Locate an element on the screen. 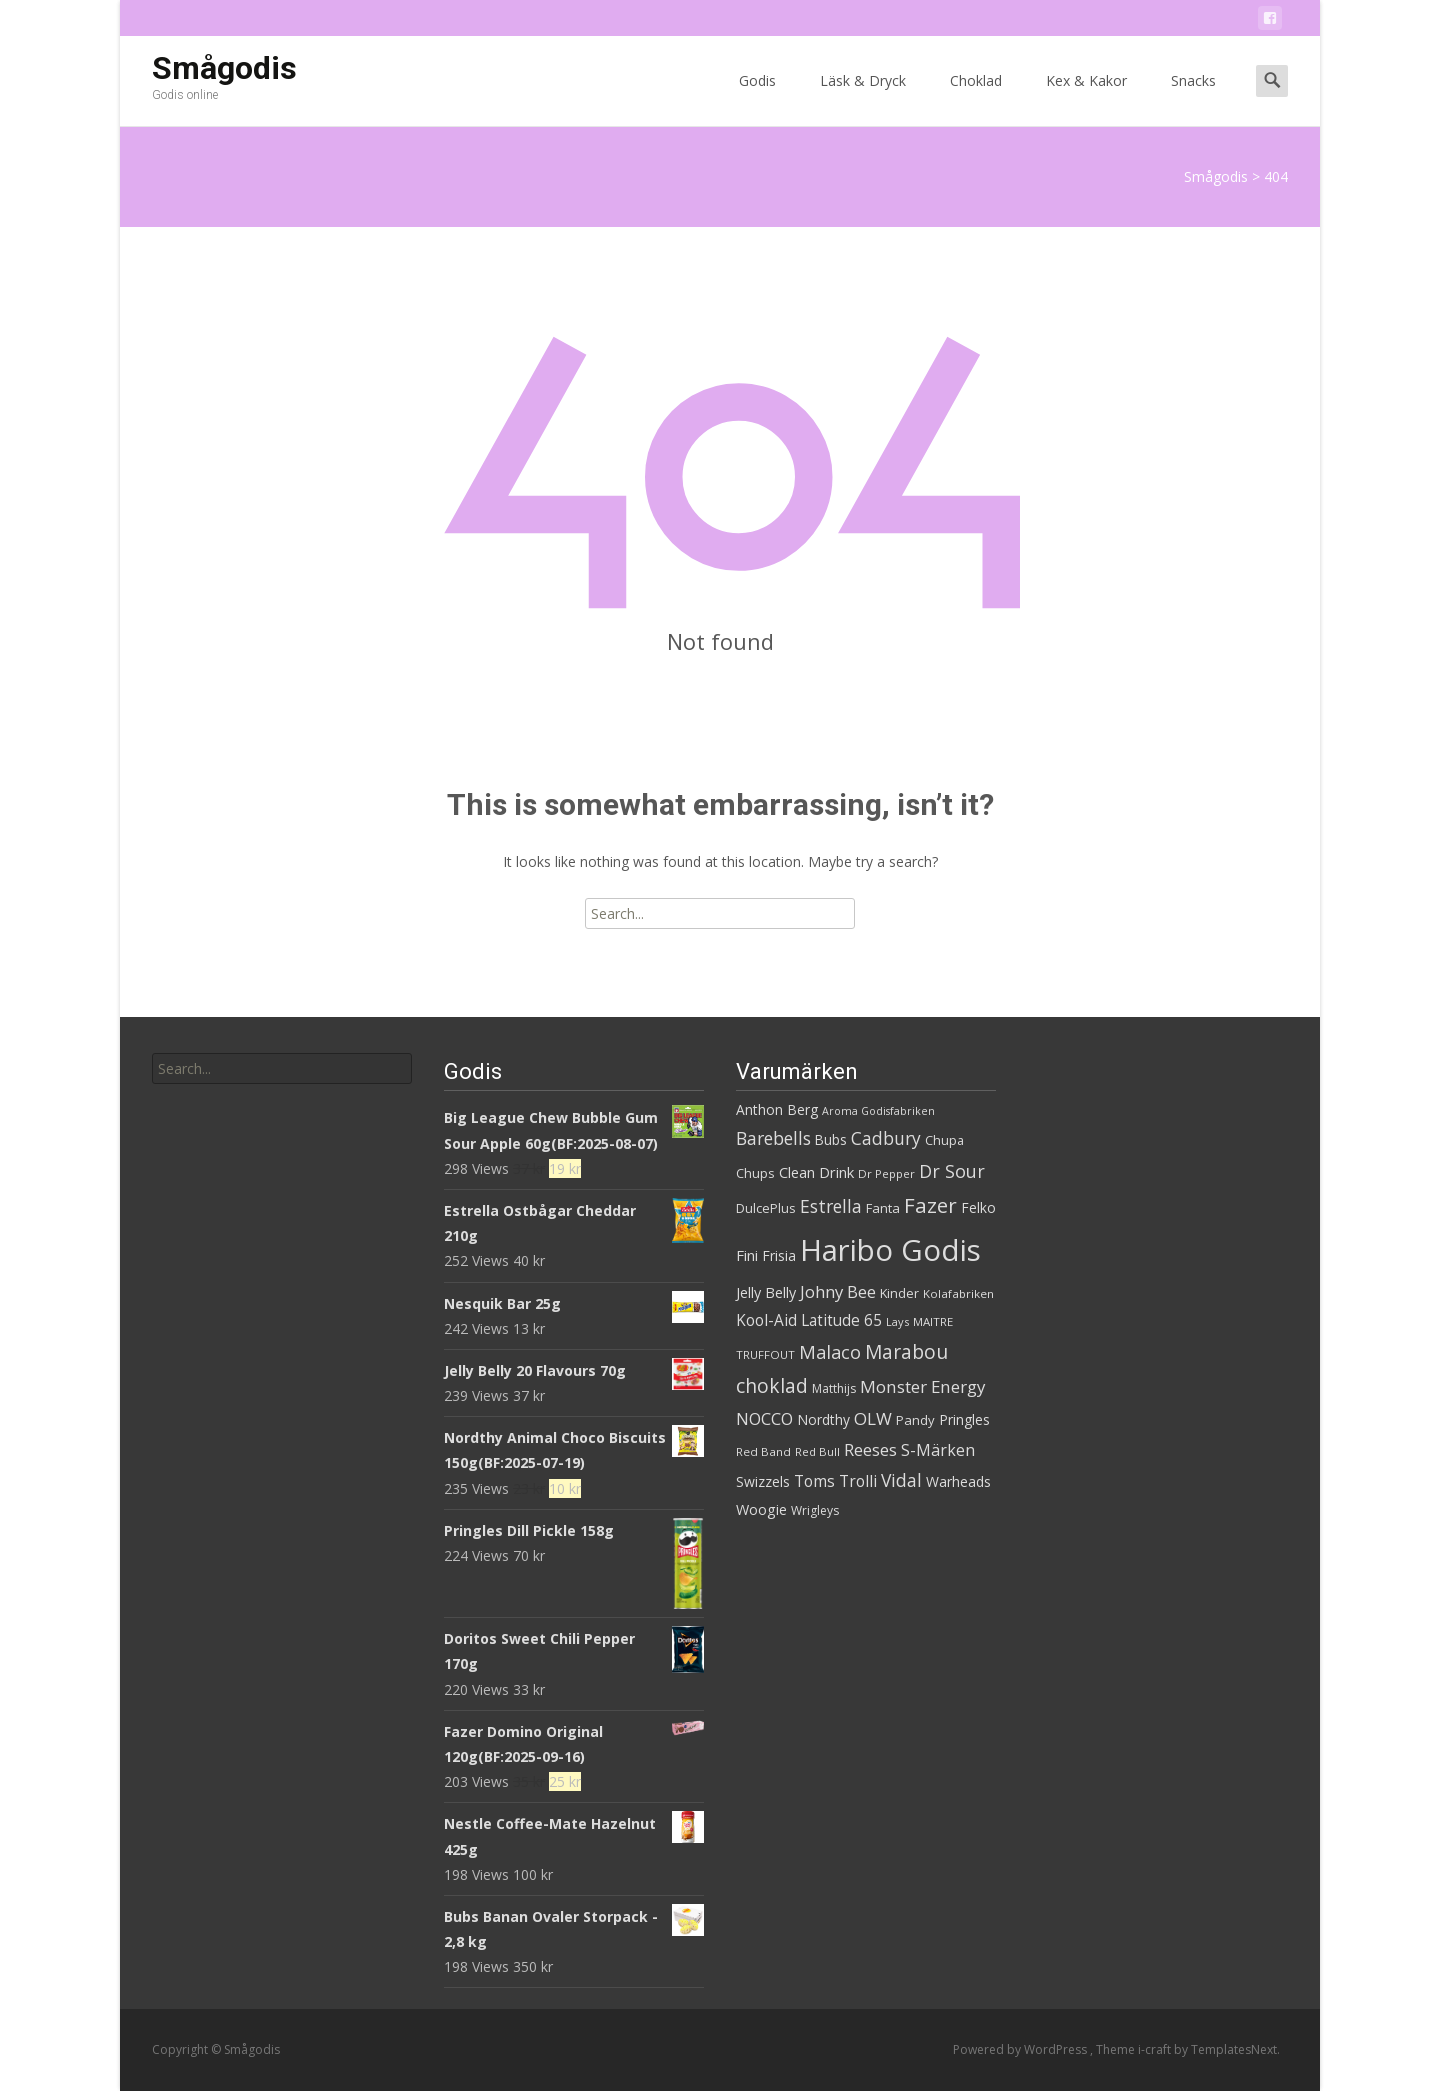 This screenshot has width=1440, height=2091. Dr Sour [Dr Sour (59 produkter)] is located at coordinates (952, 1171).